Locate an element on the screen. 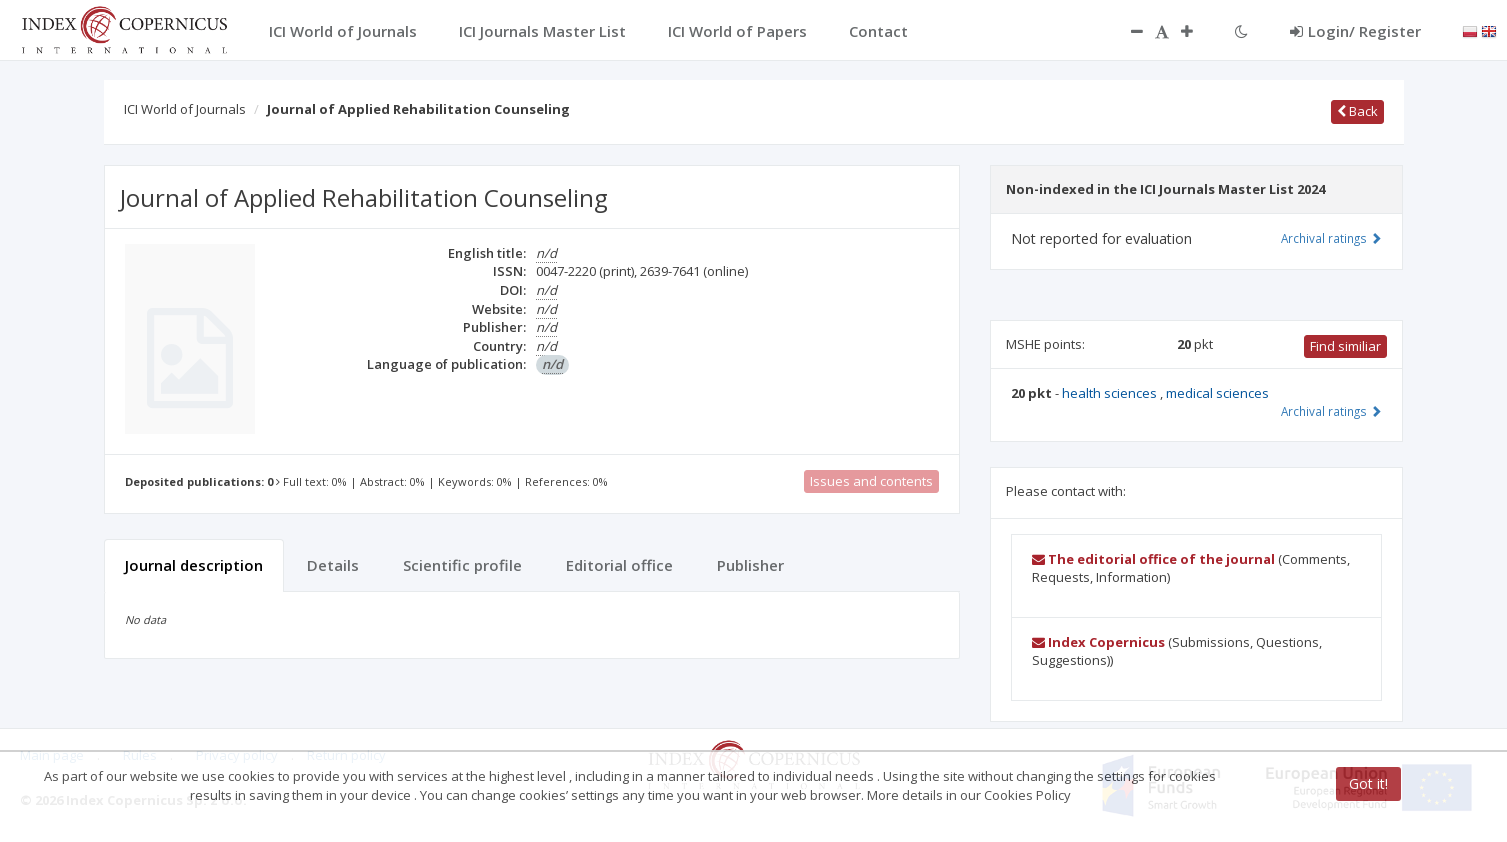  Publisher [tab] is located at coordinates (750, 565).